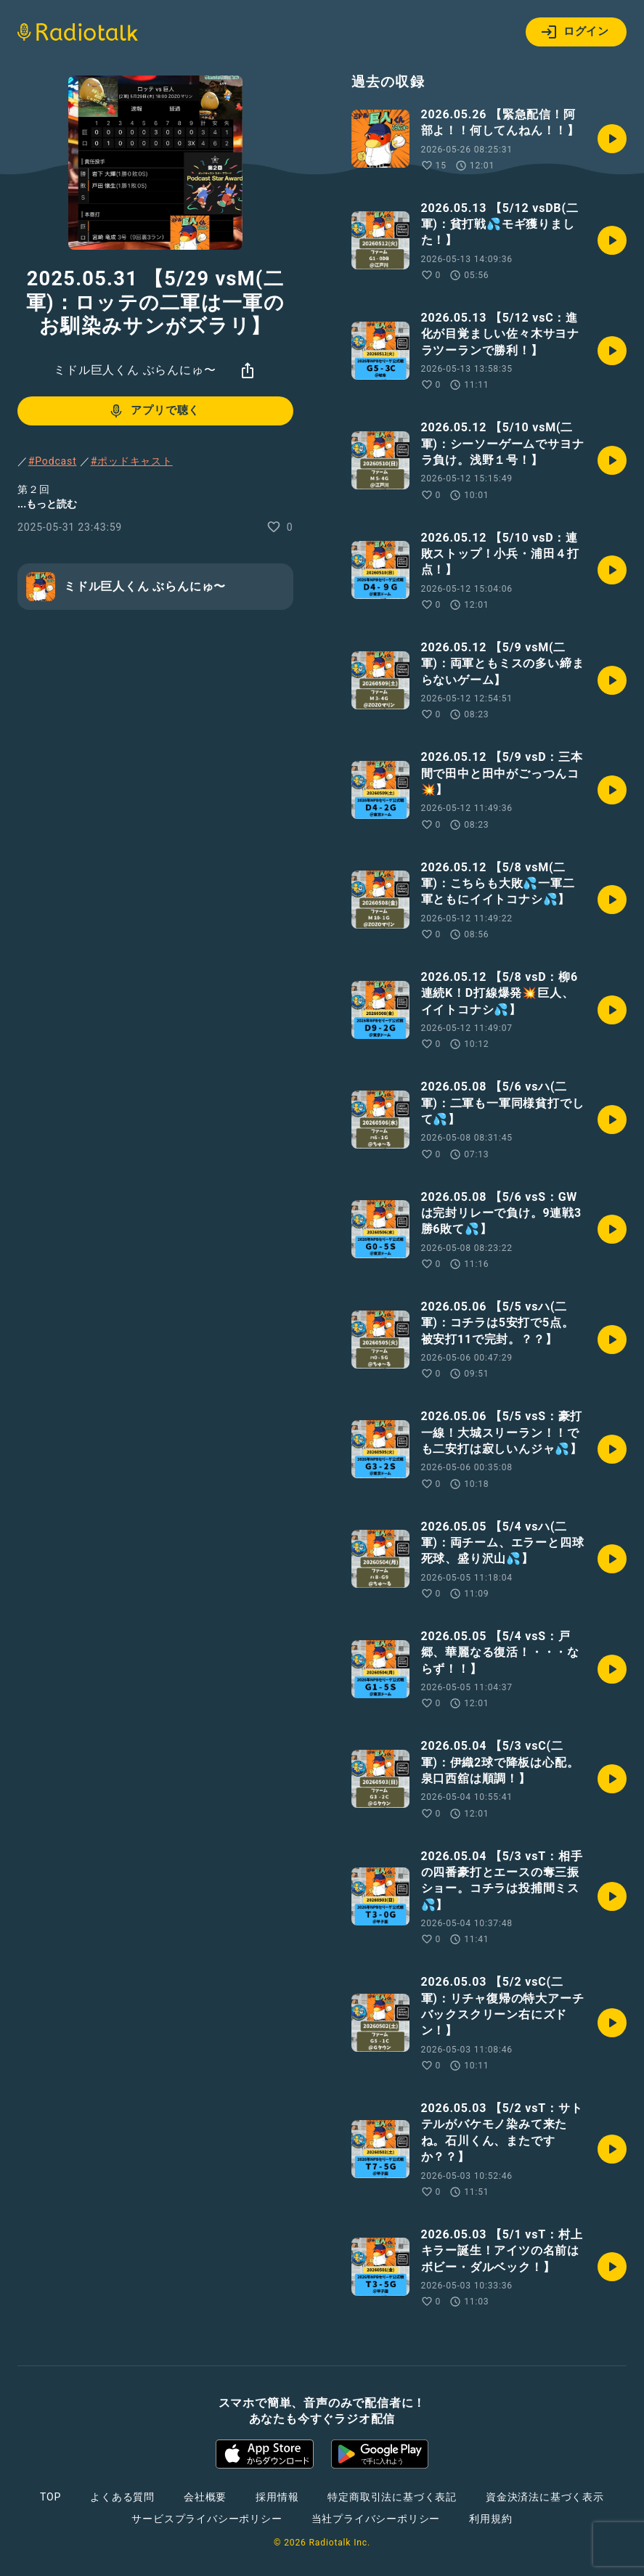  What do you see at coordinates (277, 2497) in the screenshot?
I see `採用情報` at bounding box center [277, 2497].